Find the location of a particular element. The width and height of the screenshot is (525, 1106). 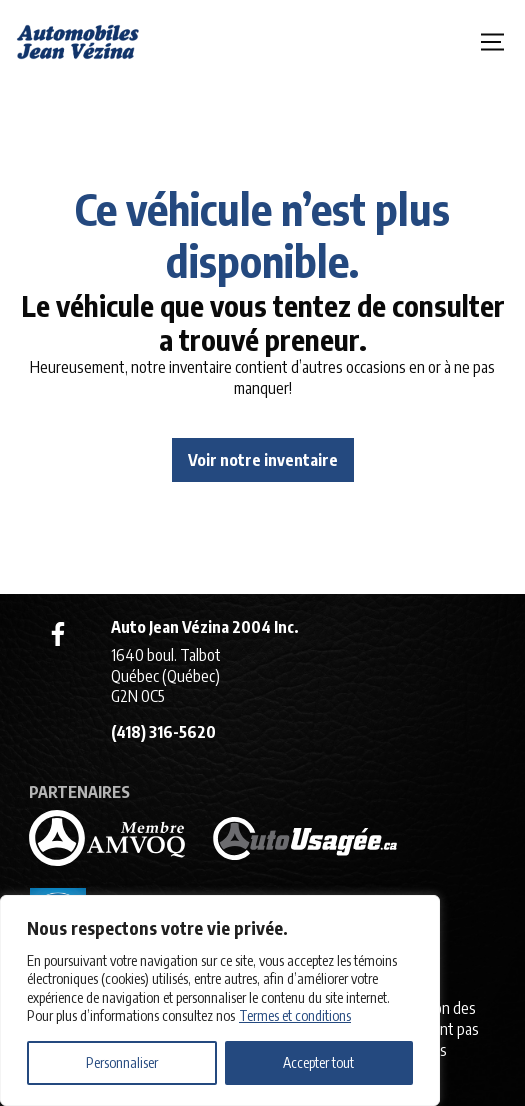

Termes et conditions is located at coordinates (295, 1015).